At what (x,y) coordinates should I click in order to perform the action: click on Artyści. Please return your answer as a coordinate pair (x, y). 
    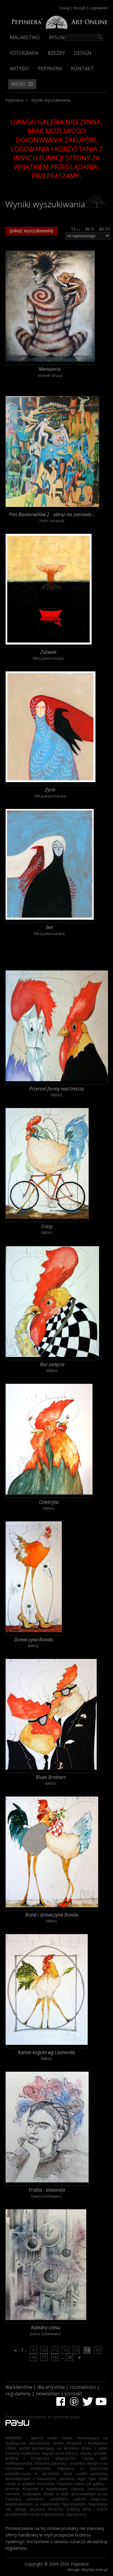
    Looking at the image, I should click on (19, 68).